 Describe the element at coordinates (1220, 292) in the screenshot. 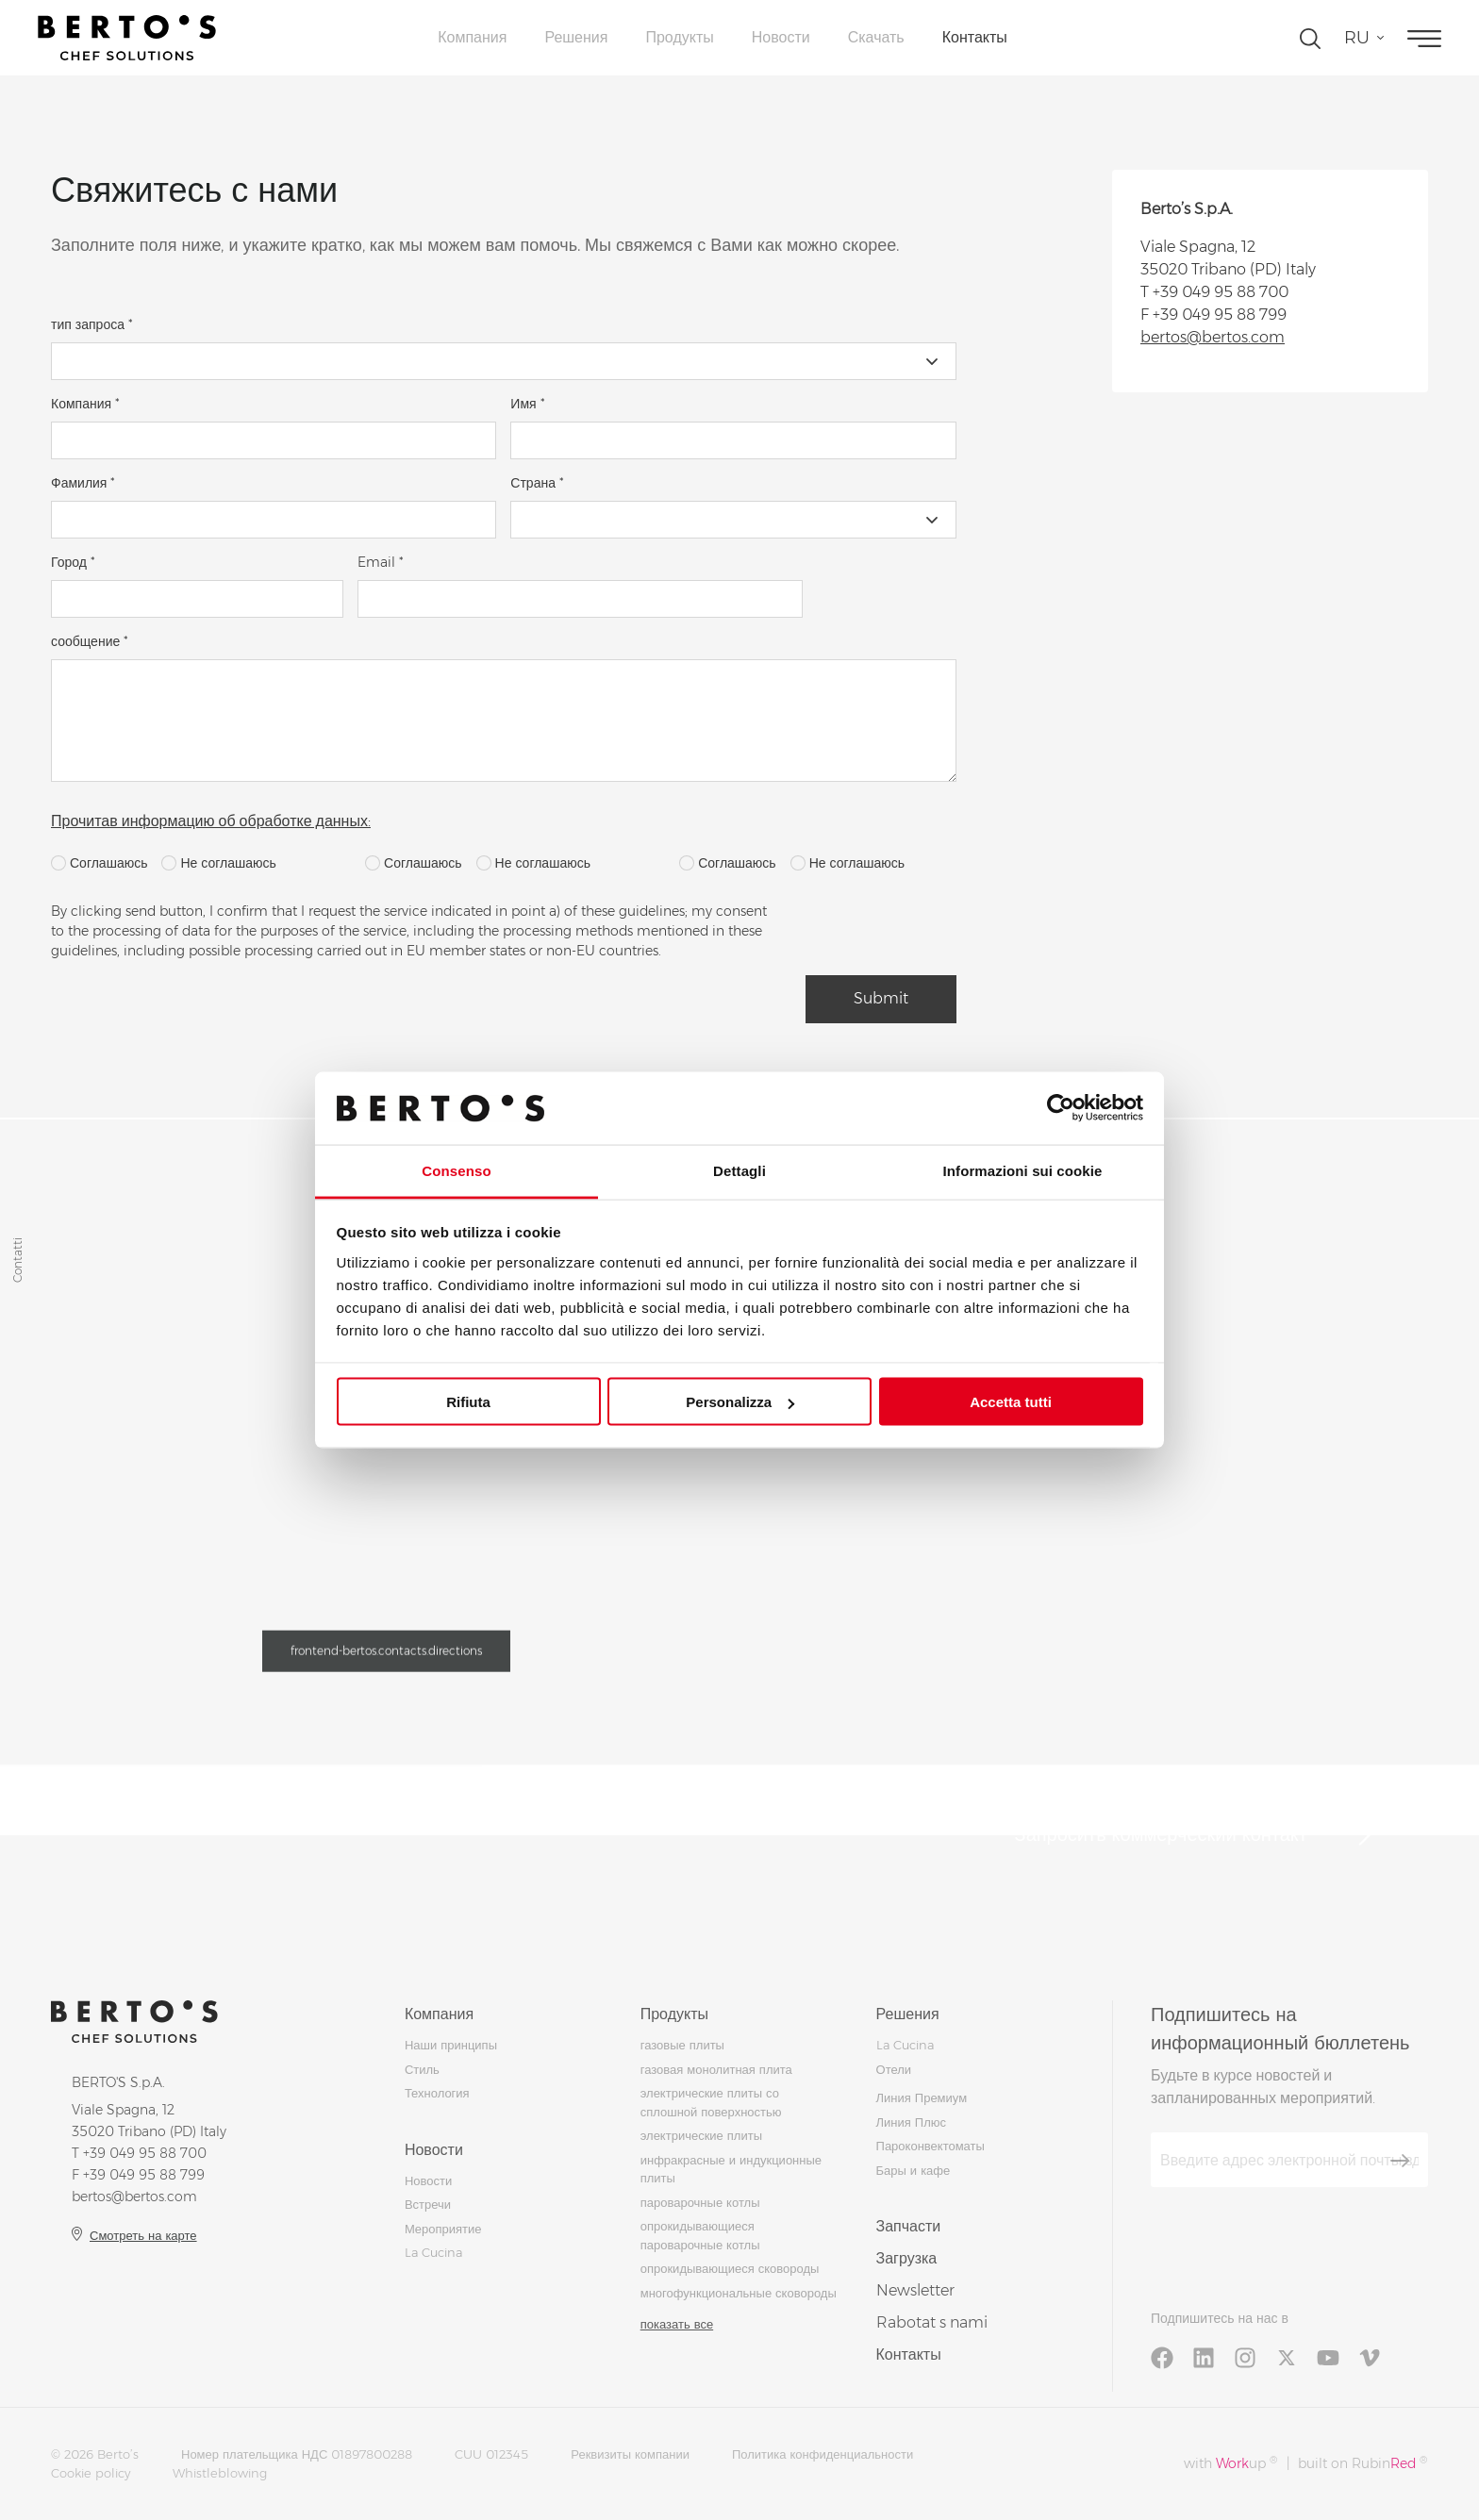

I see `+39 049 95 88 700` at that location.